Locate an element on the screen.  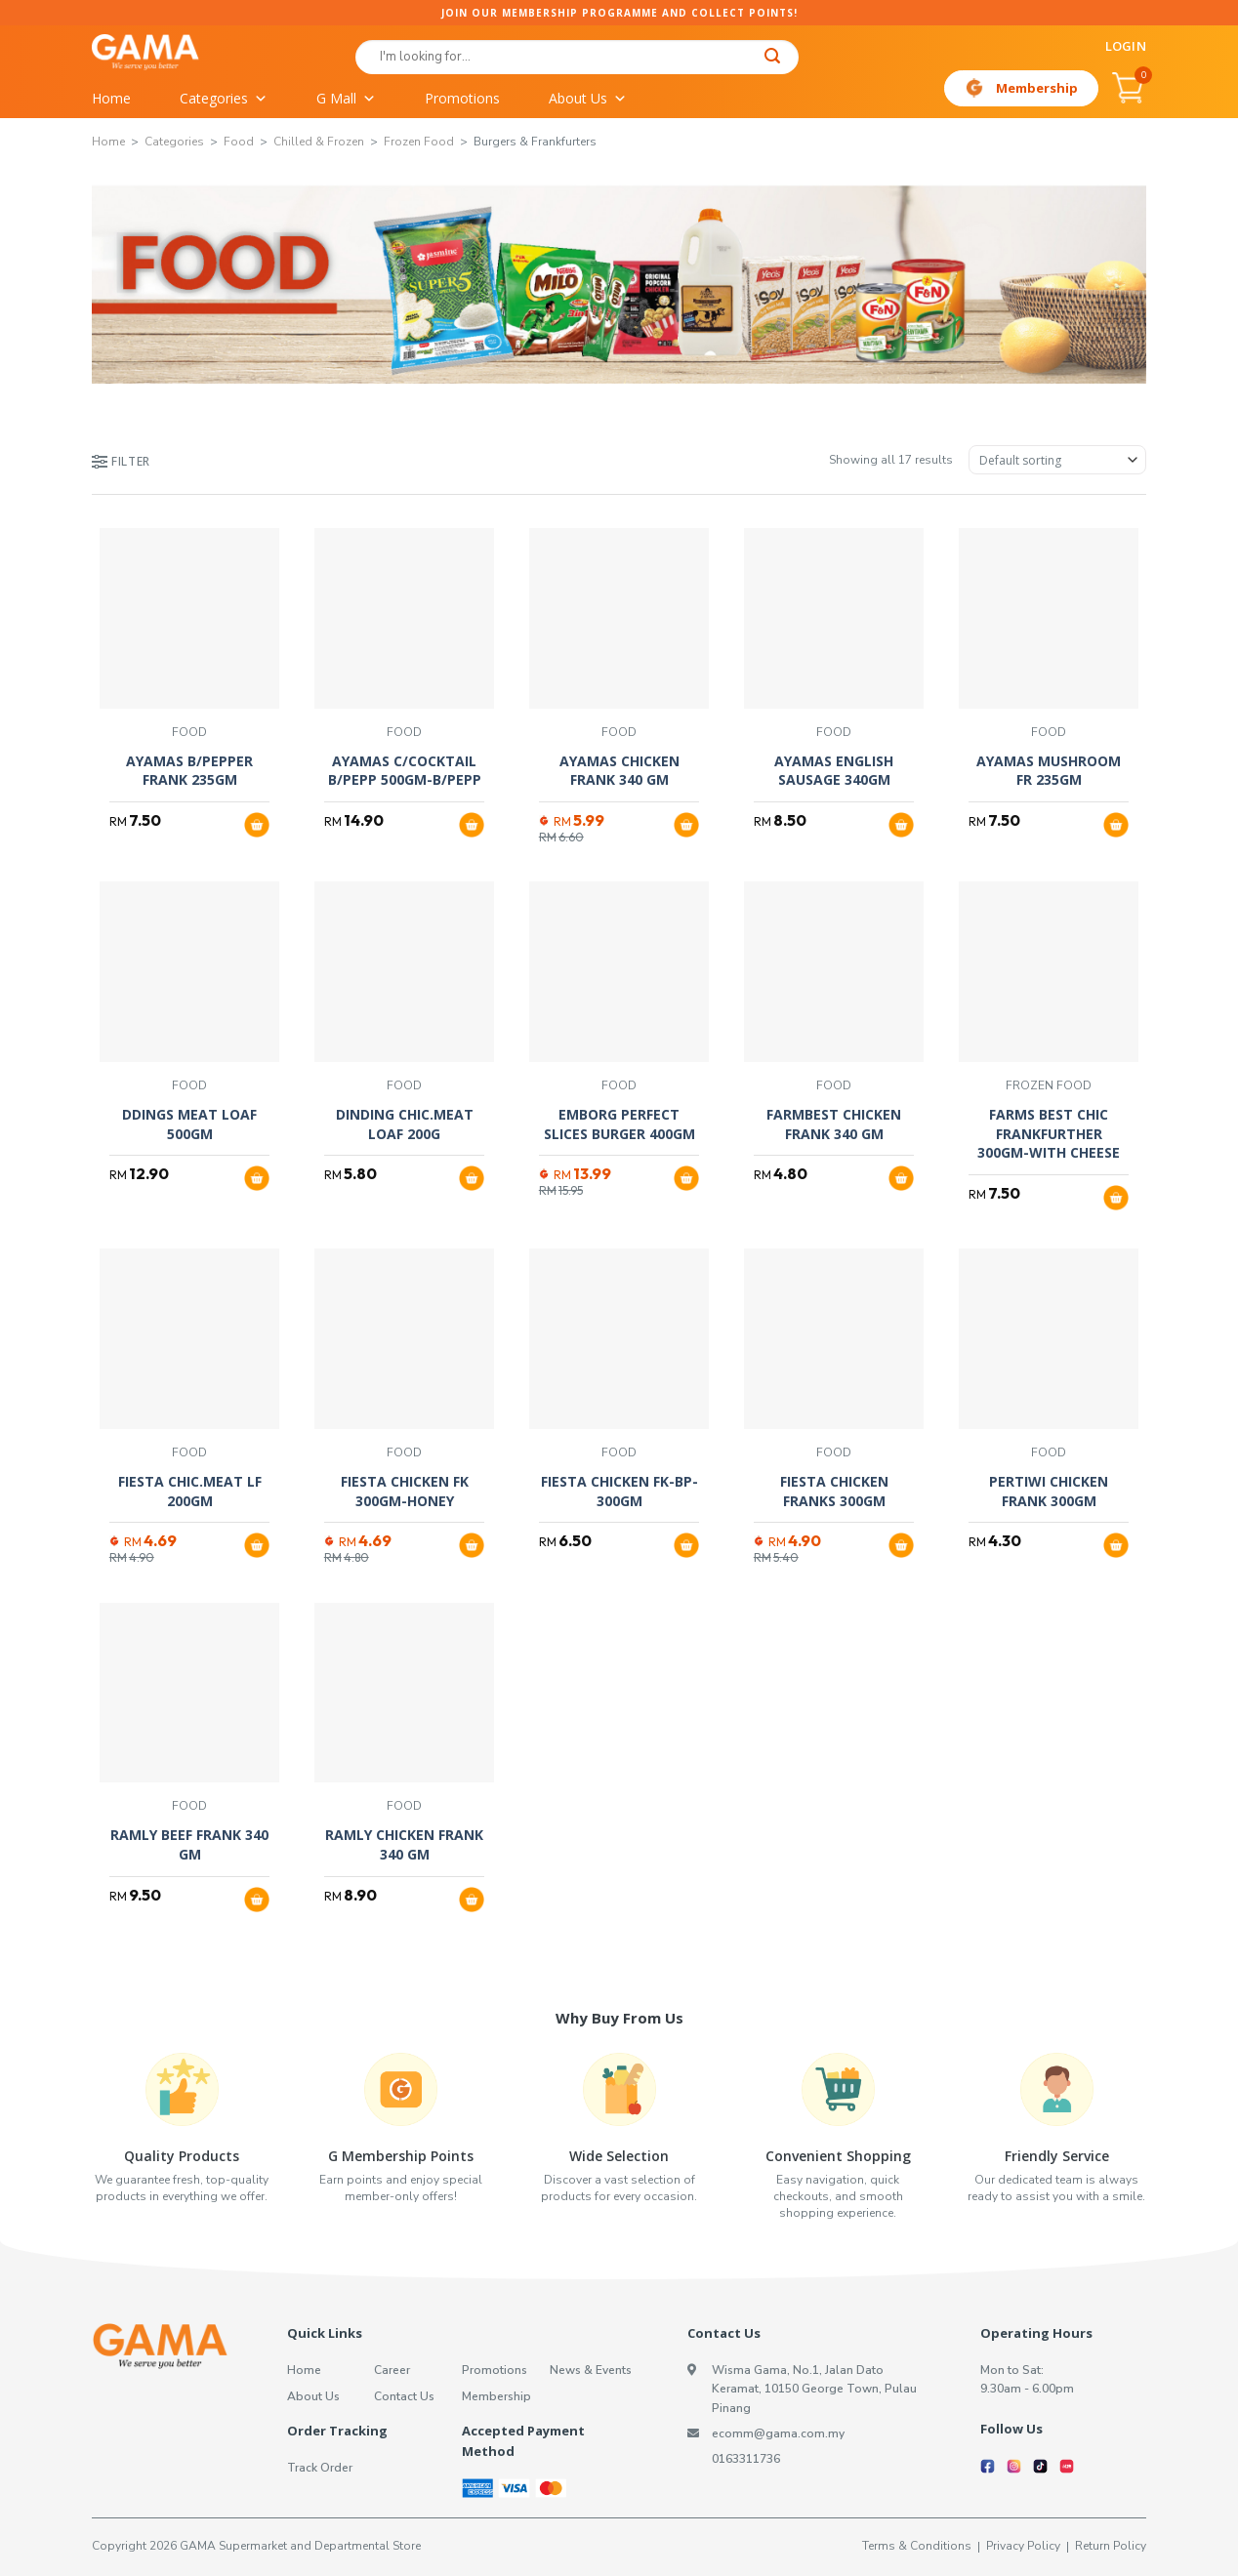
AYAMAS C/COCKTAIL B/PEPP 500GM-B/PEPP is located at coordinates (404, 771).